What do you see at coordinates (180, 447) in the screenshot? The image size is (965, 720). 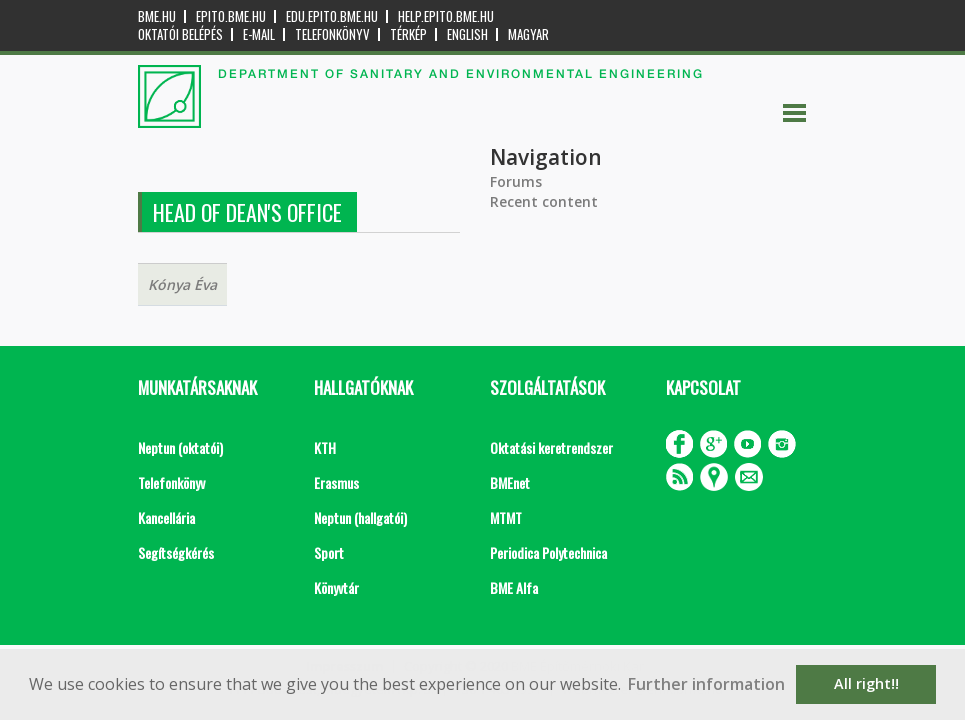 I see `Neptun (oktatói)` at bounding box center [180, 447].